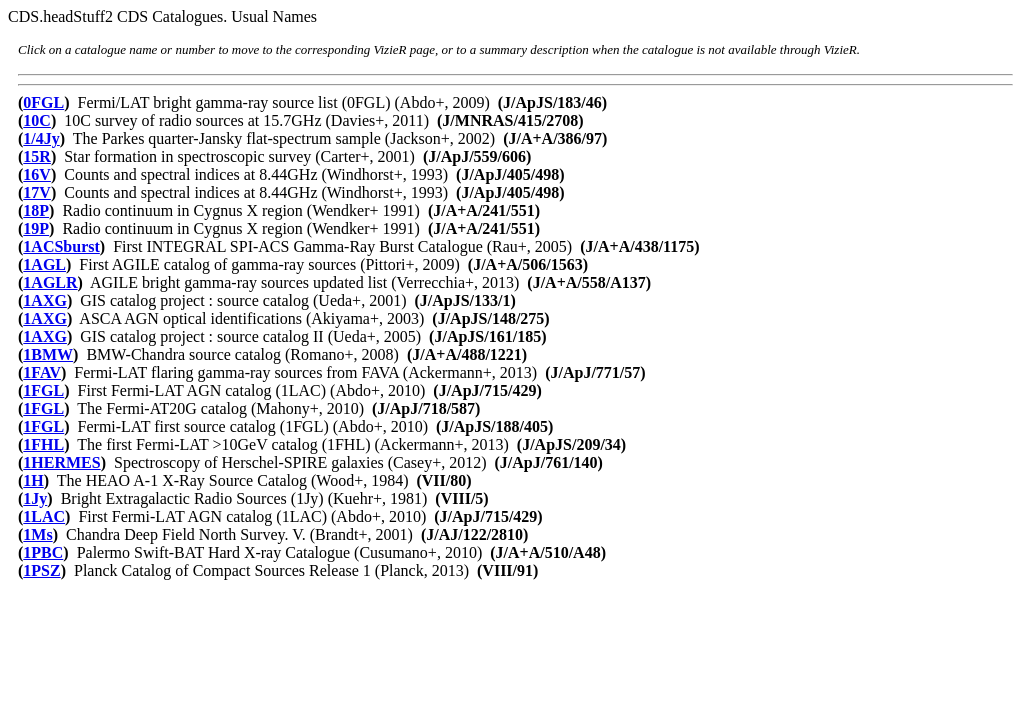  I want to click on 1PSZ, so click(41, 570).